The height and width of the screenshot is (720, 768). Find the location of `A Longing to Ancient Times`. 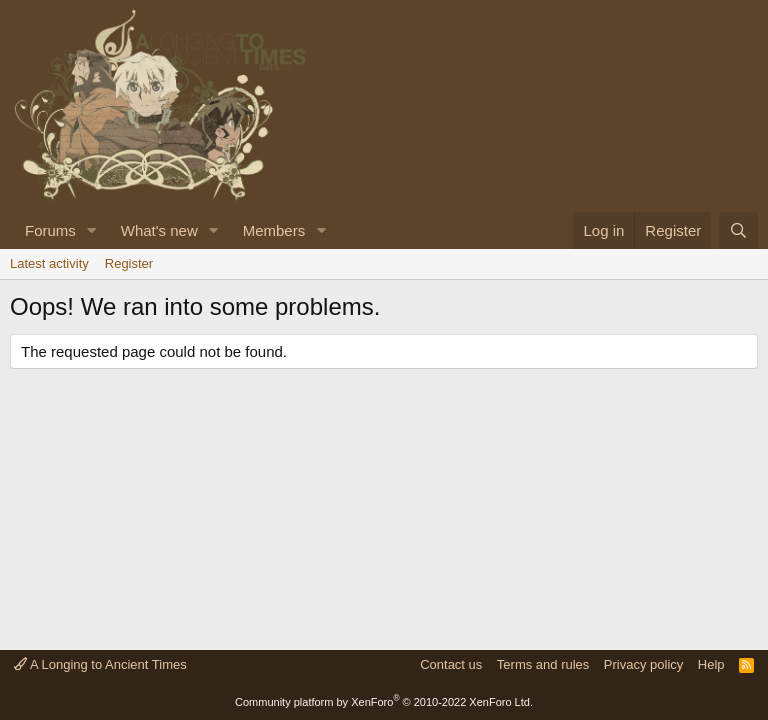

A Longing to Ancient Times is located at coordinates (100, 664).